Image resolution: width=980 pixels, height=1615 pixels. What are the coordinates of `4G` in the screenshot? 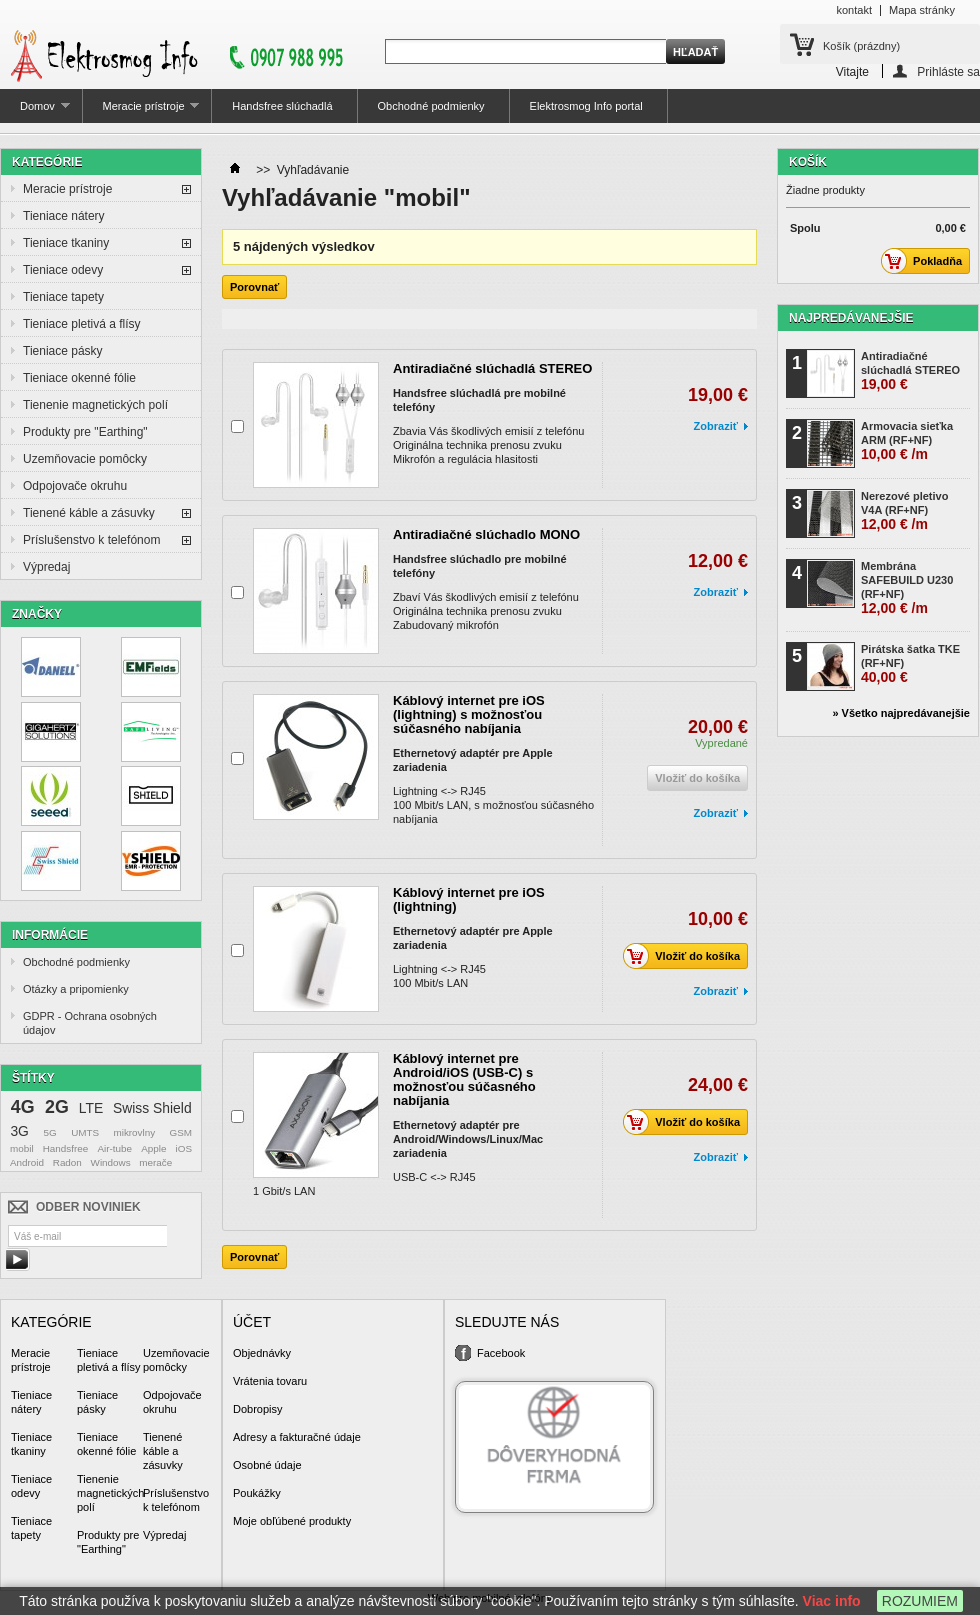 It's located at (23, 1107).